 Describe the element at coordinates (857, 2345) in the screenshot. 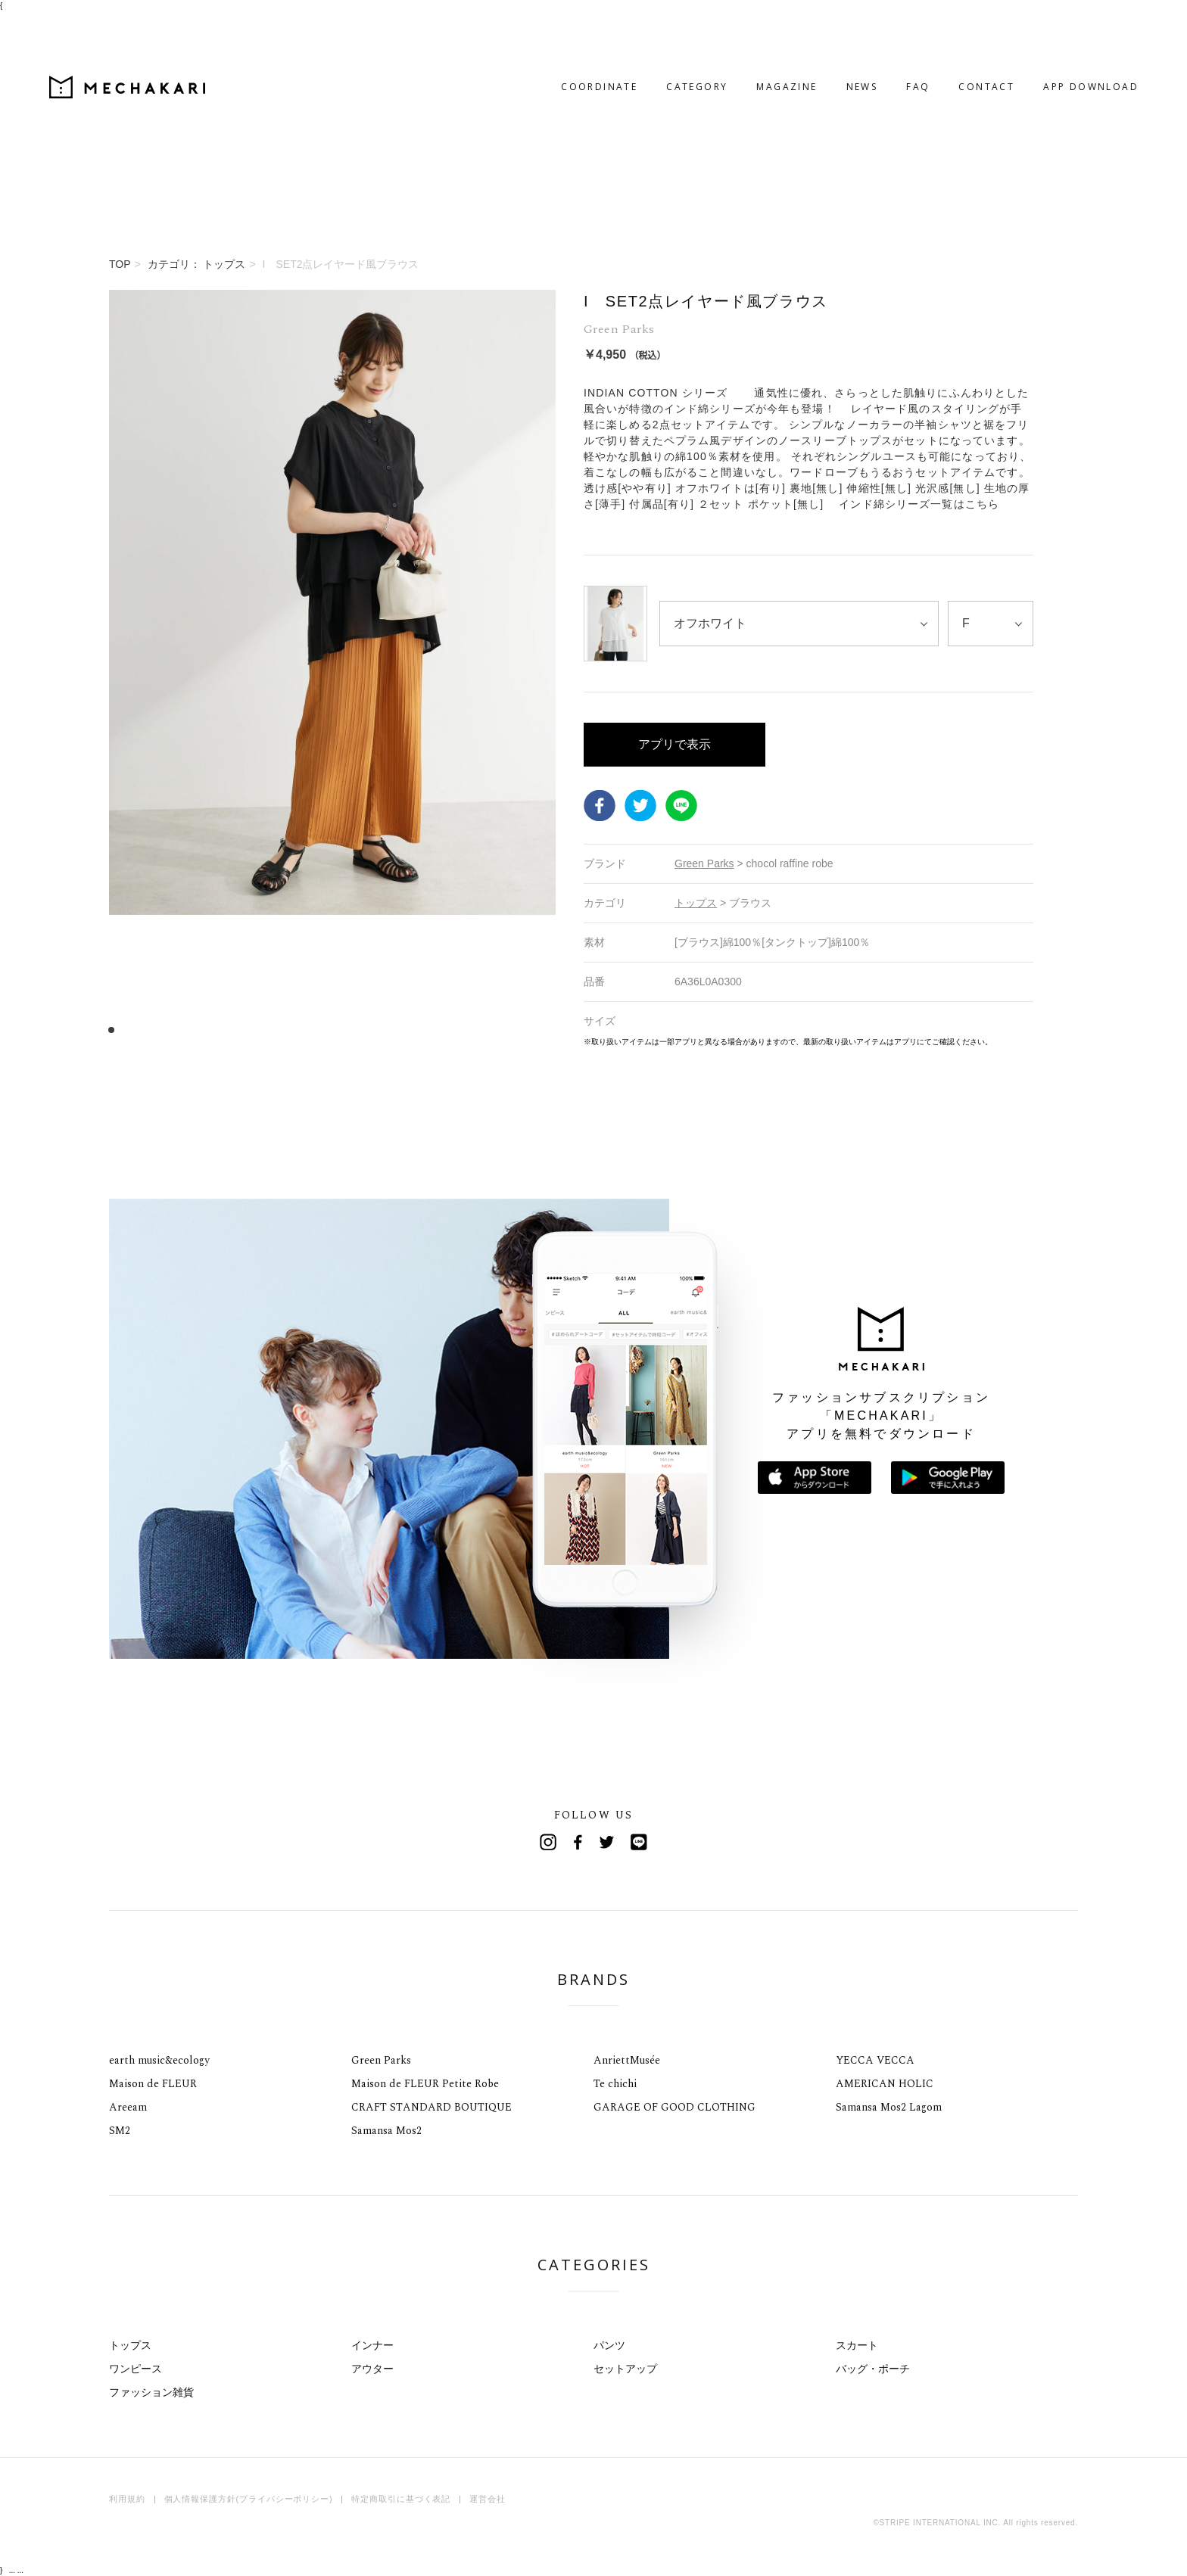

I see `スカート` at that location.